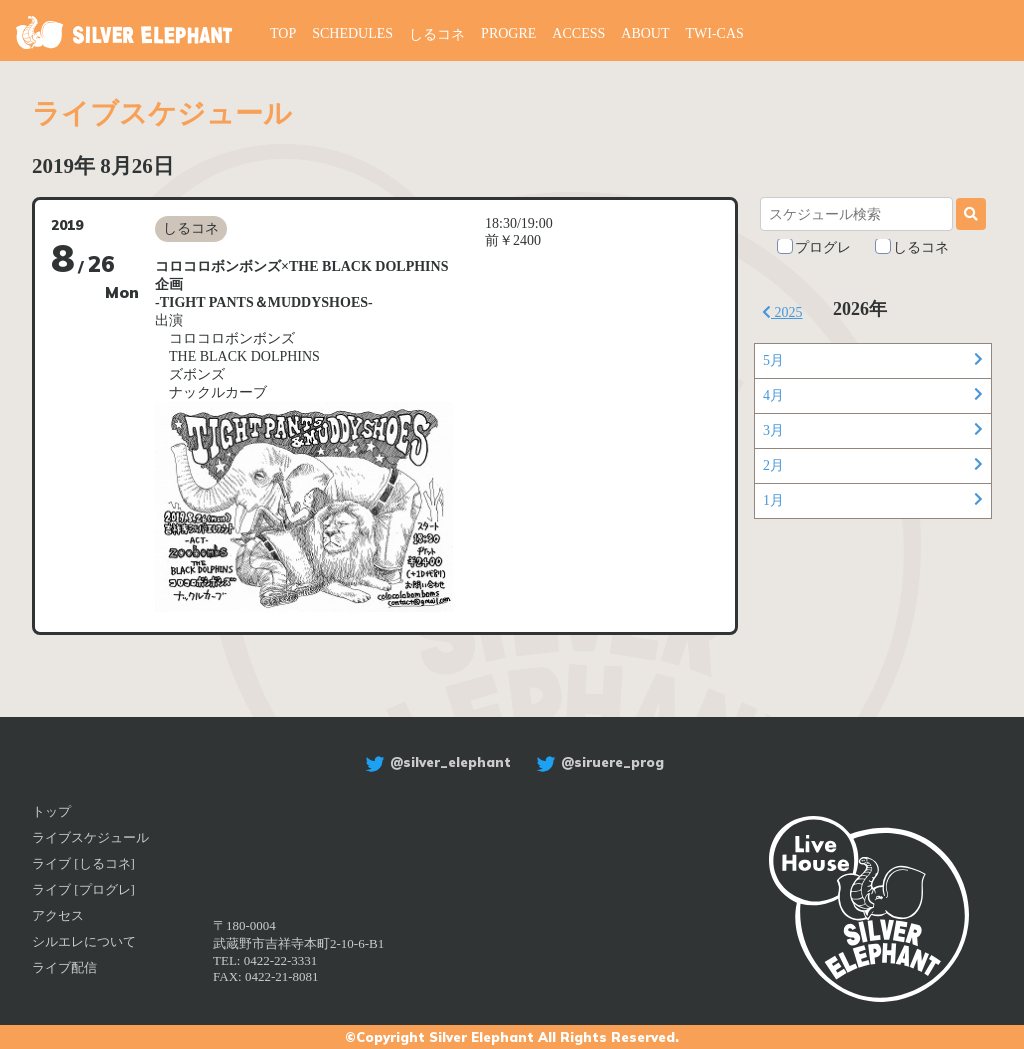 This screenshot has height=1049, width=1024. What do you see at coordinates (715, 33) in the screenshot?
I see `TWI-CAS` at bounding box center [715, 33].